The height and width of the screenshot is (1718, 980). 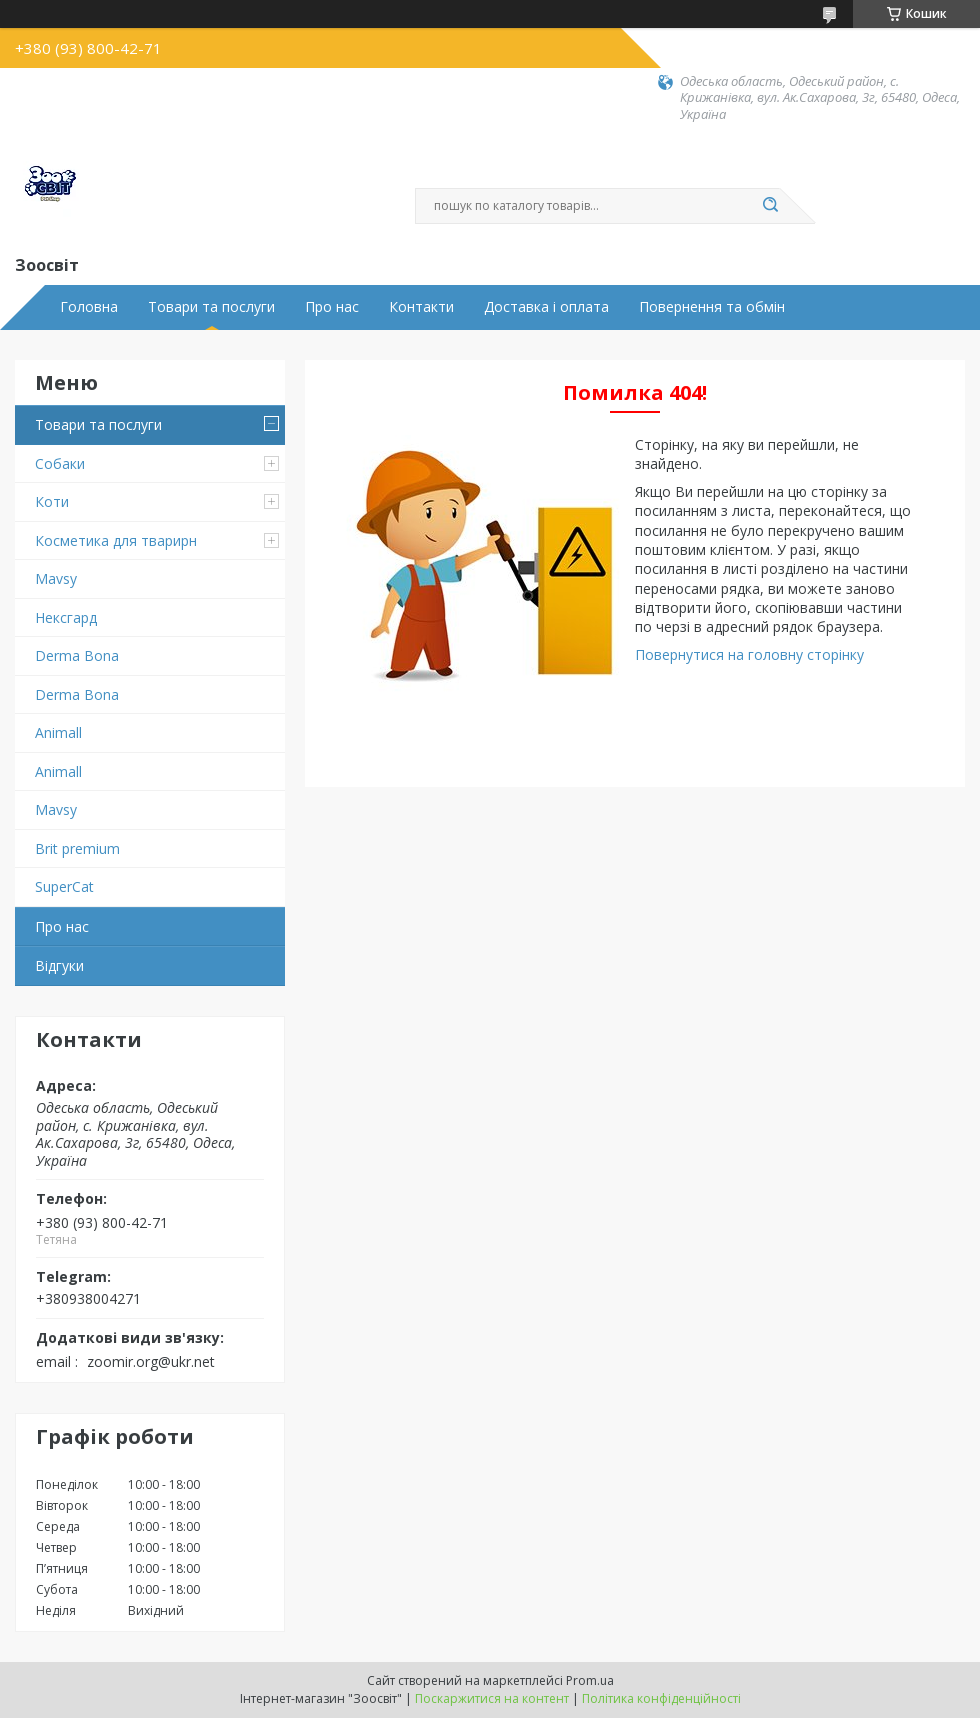 What do you see at coordinates (59, 965) in the screenshot?
I see `Відгуки` at bounding box center [59, 965].